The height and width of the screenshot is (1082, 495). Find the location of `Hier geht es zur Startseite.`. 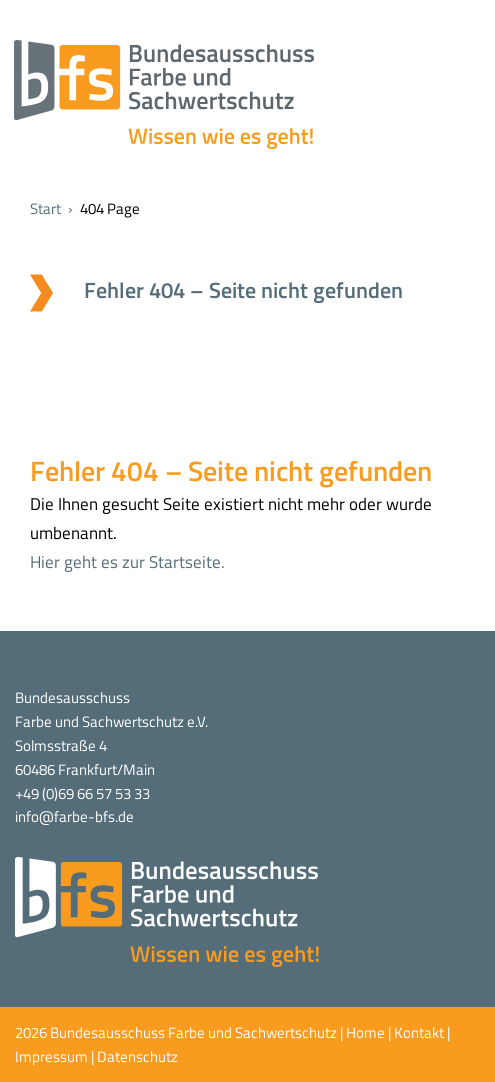

Hier geht es zur Startseite. is located at coordinates (127, 562).